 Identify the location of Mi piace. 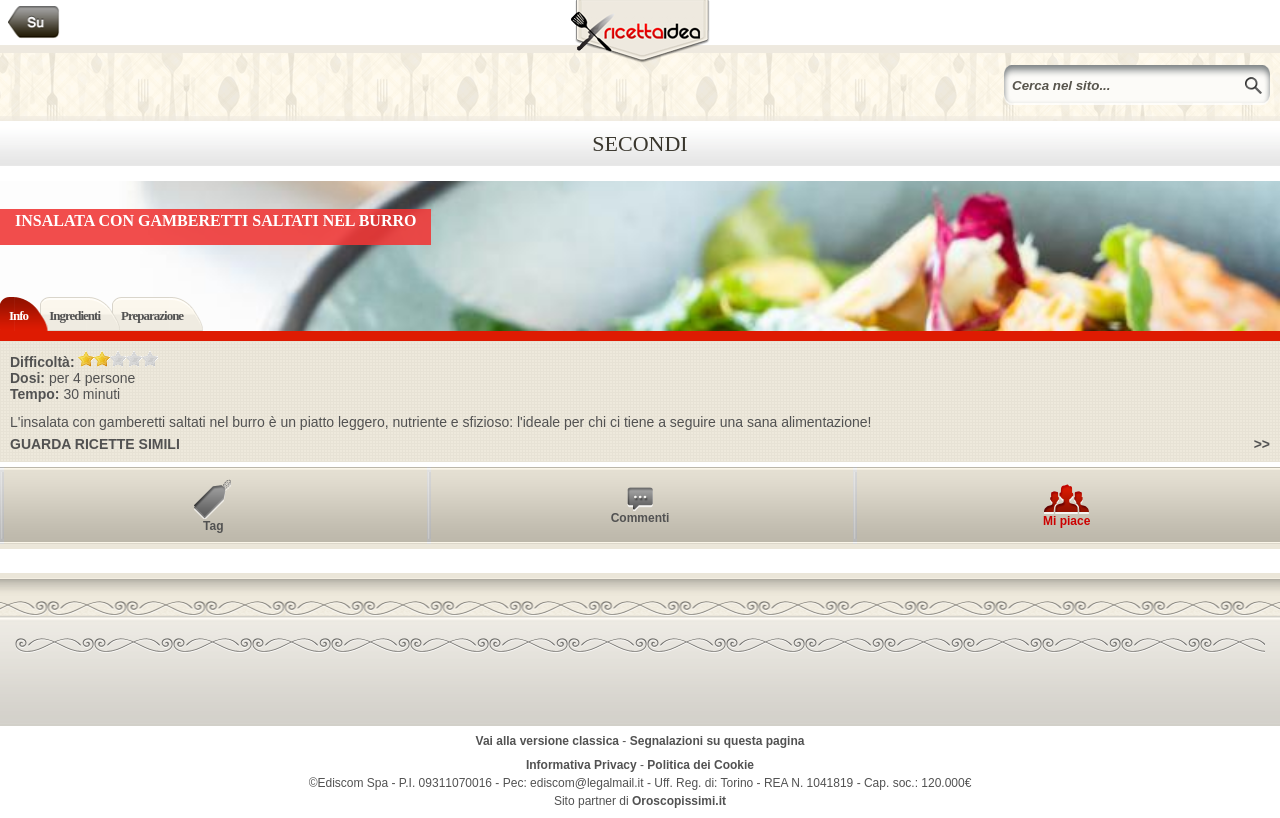
(1066, 521).